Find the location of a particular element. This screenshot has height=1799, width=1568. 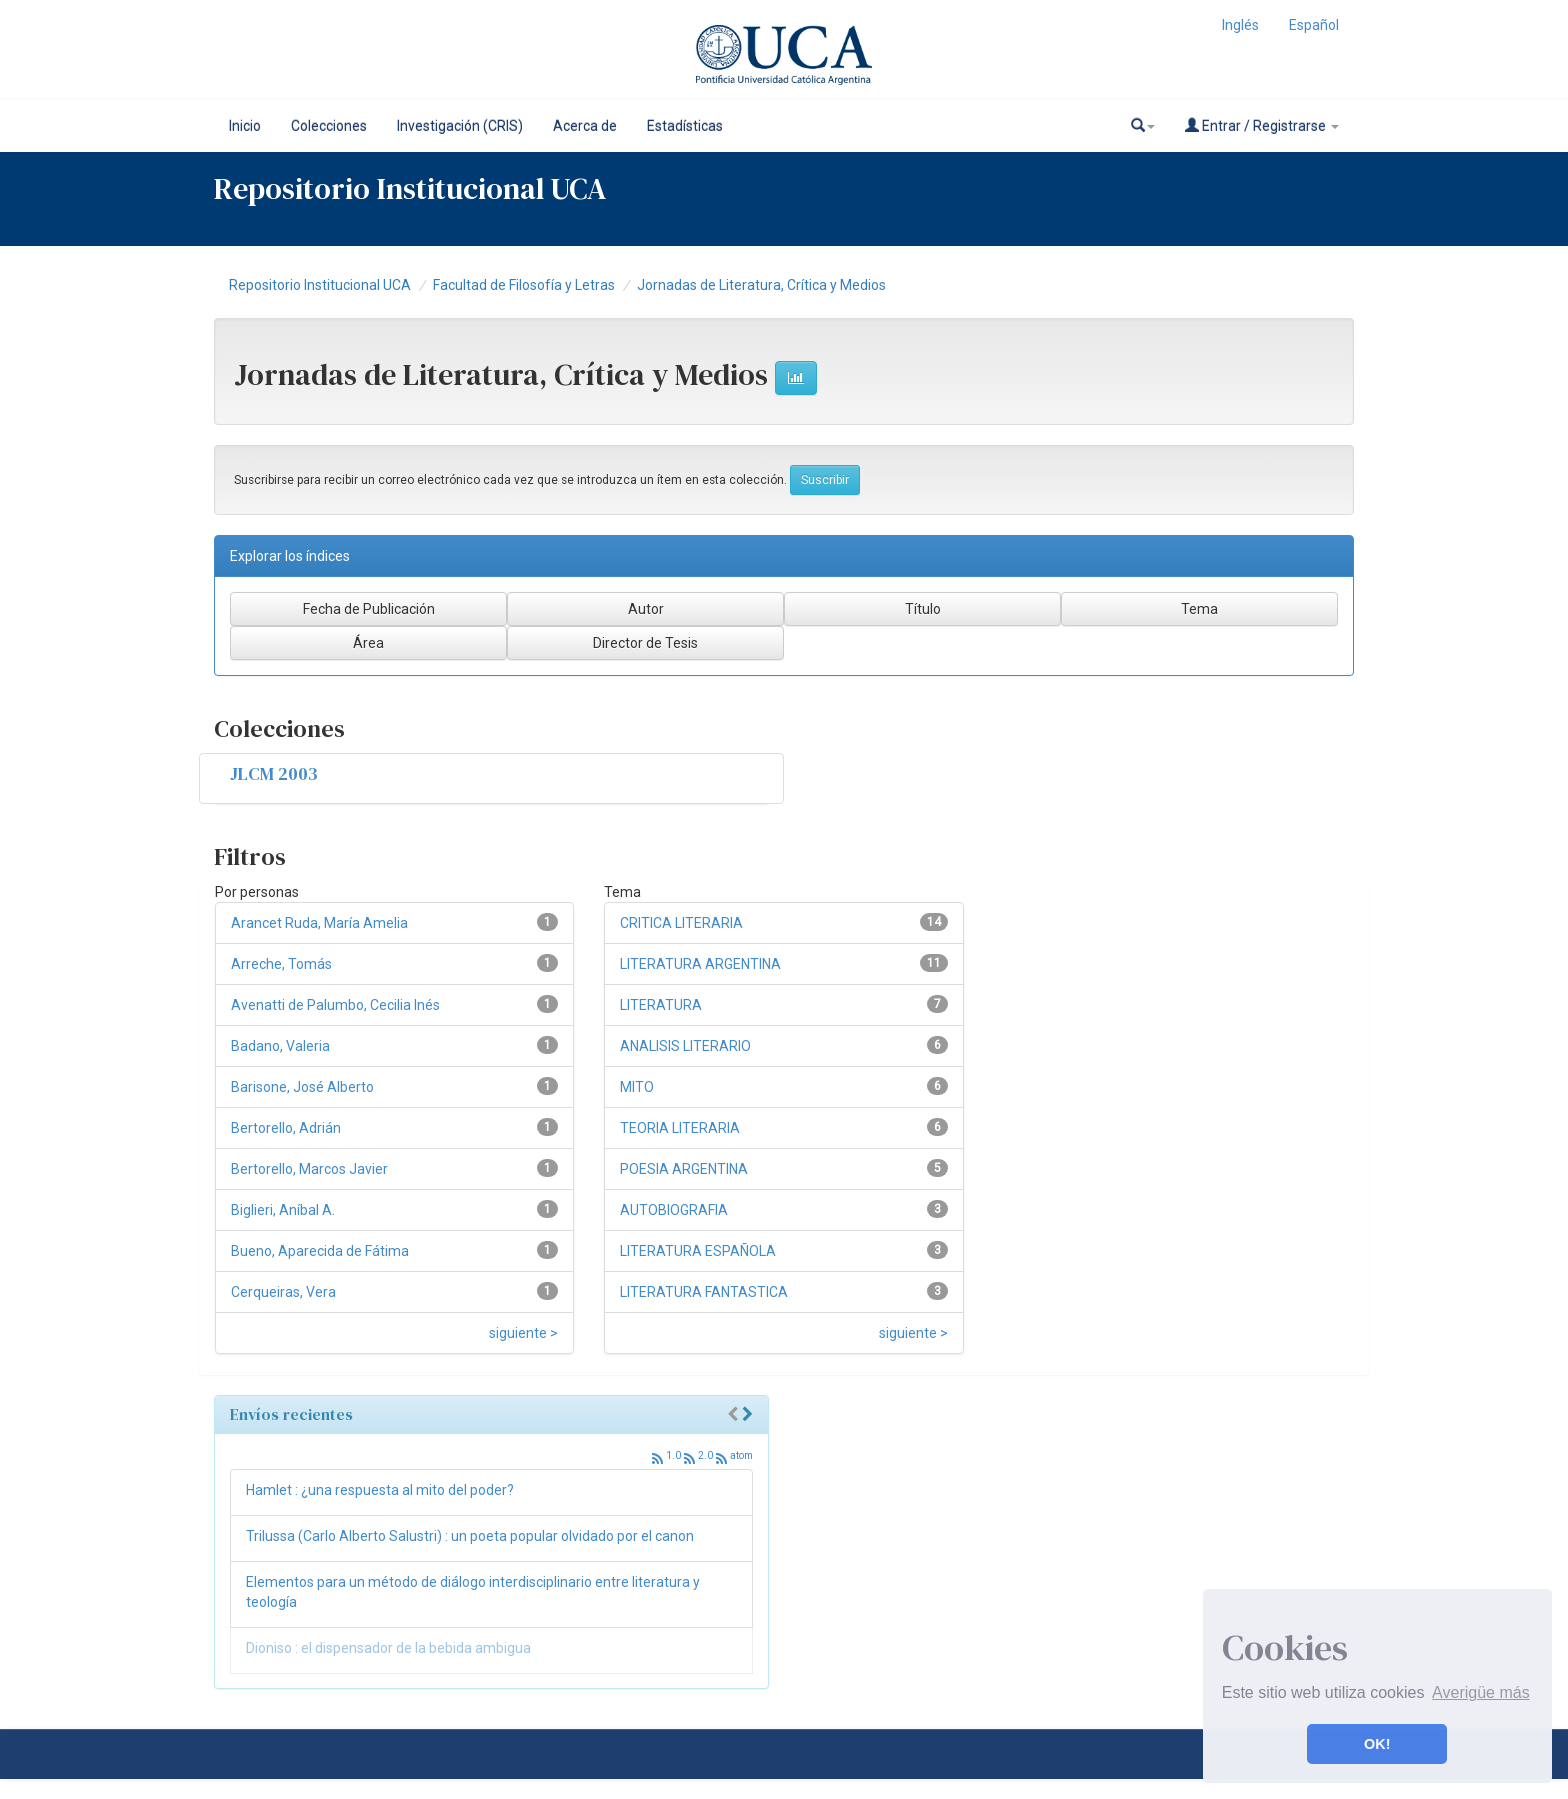

Bueno, Aparecida de Fátima is located at coordinates (320, 1251).